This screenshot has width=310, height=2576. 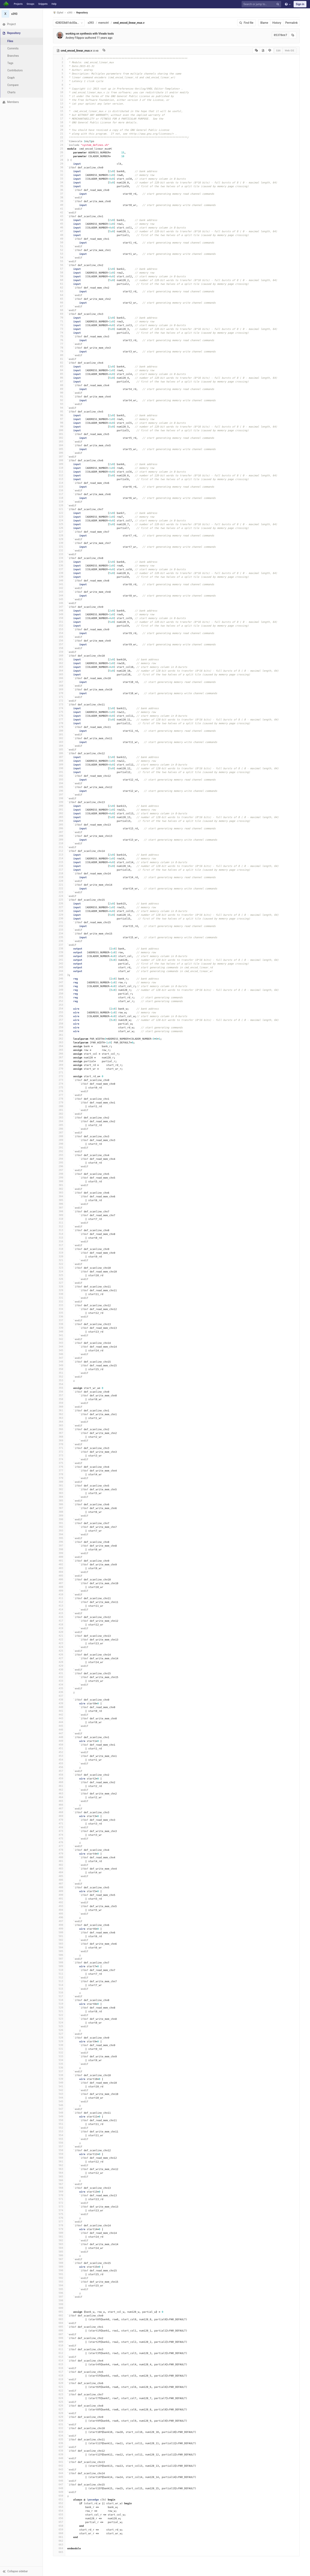 I want to click on 501, so click(x=59, y=1936).